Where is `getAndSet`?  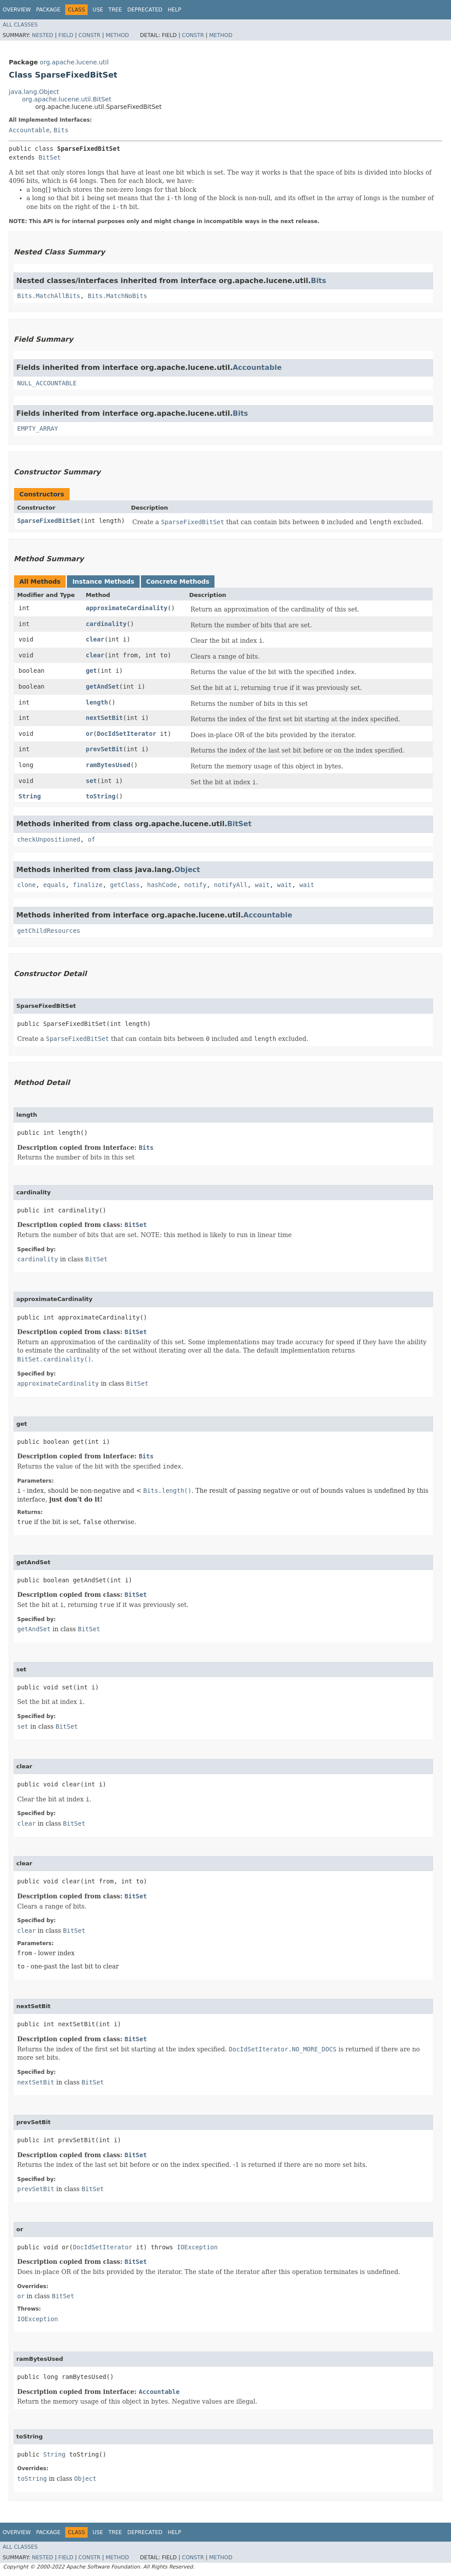 getAndSet is located at coordinates (102, 686).